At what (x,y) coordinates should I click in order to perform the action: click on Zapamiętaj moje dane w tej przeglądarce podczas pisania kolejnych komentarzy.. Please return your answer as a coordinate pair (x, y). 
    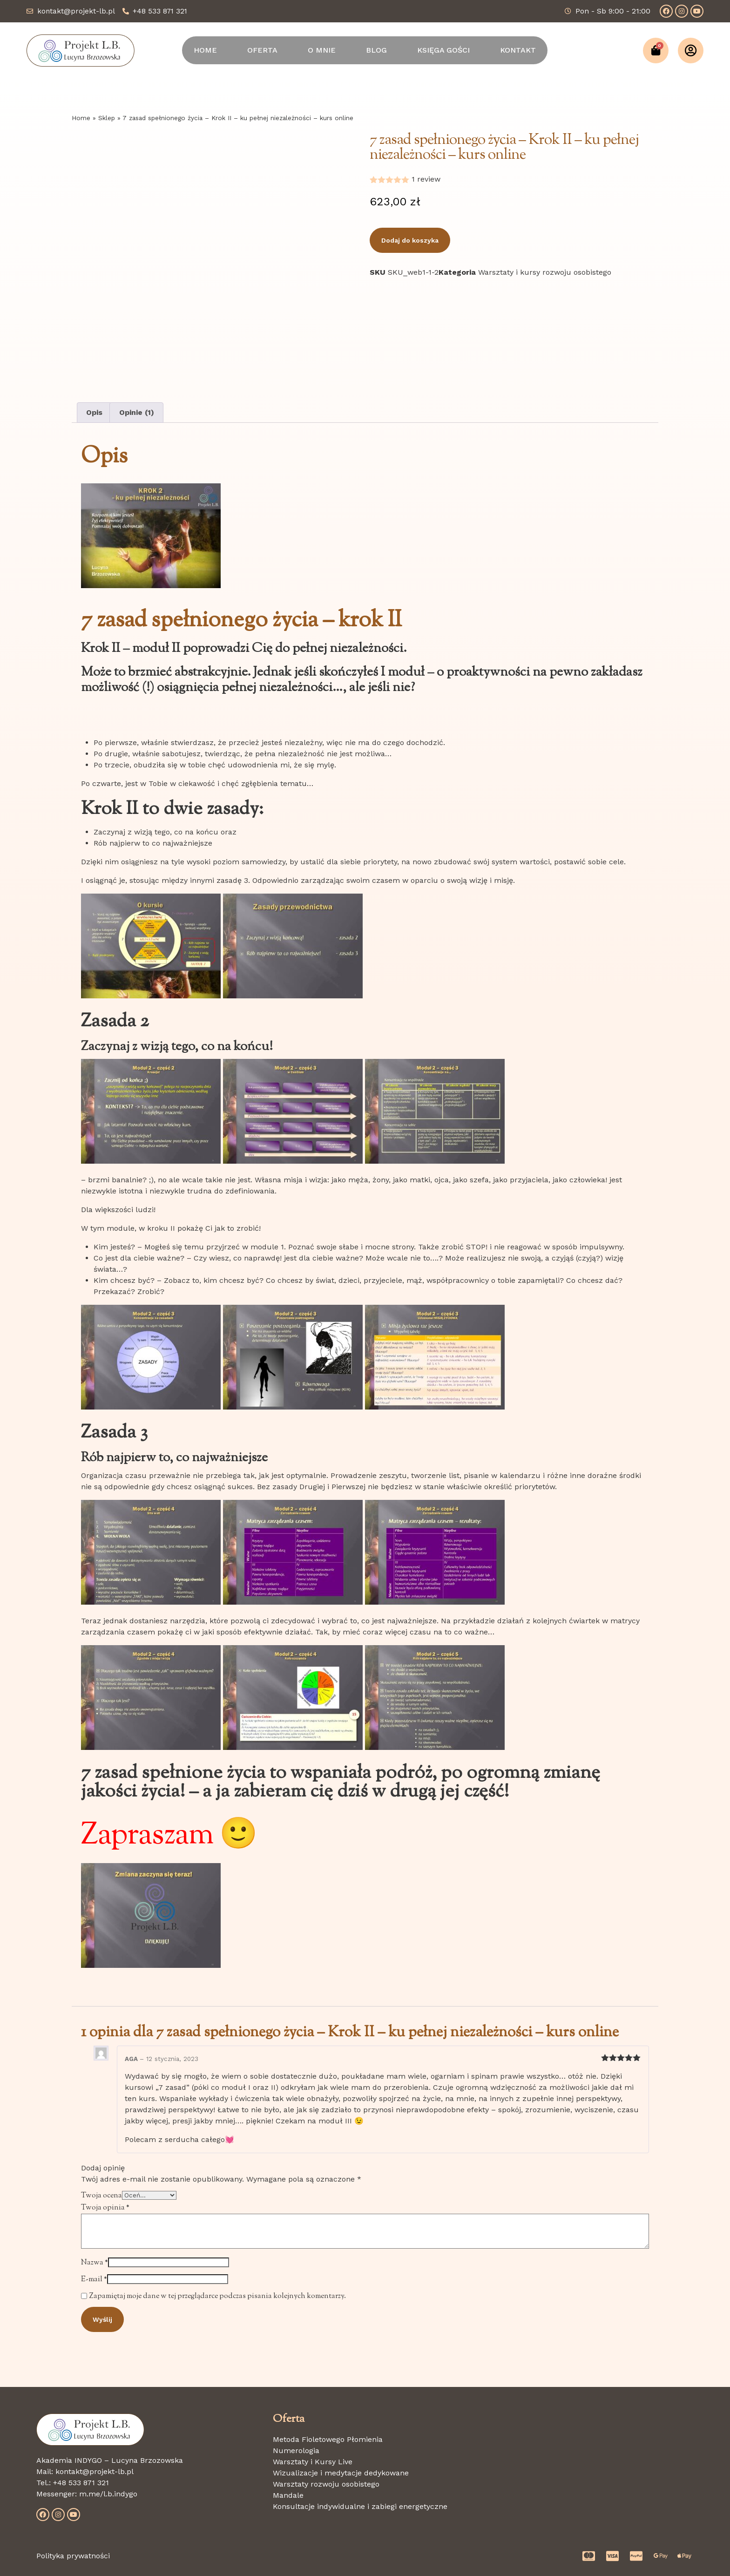
    Looking at the image, I should click on (217, 2296).